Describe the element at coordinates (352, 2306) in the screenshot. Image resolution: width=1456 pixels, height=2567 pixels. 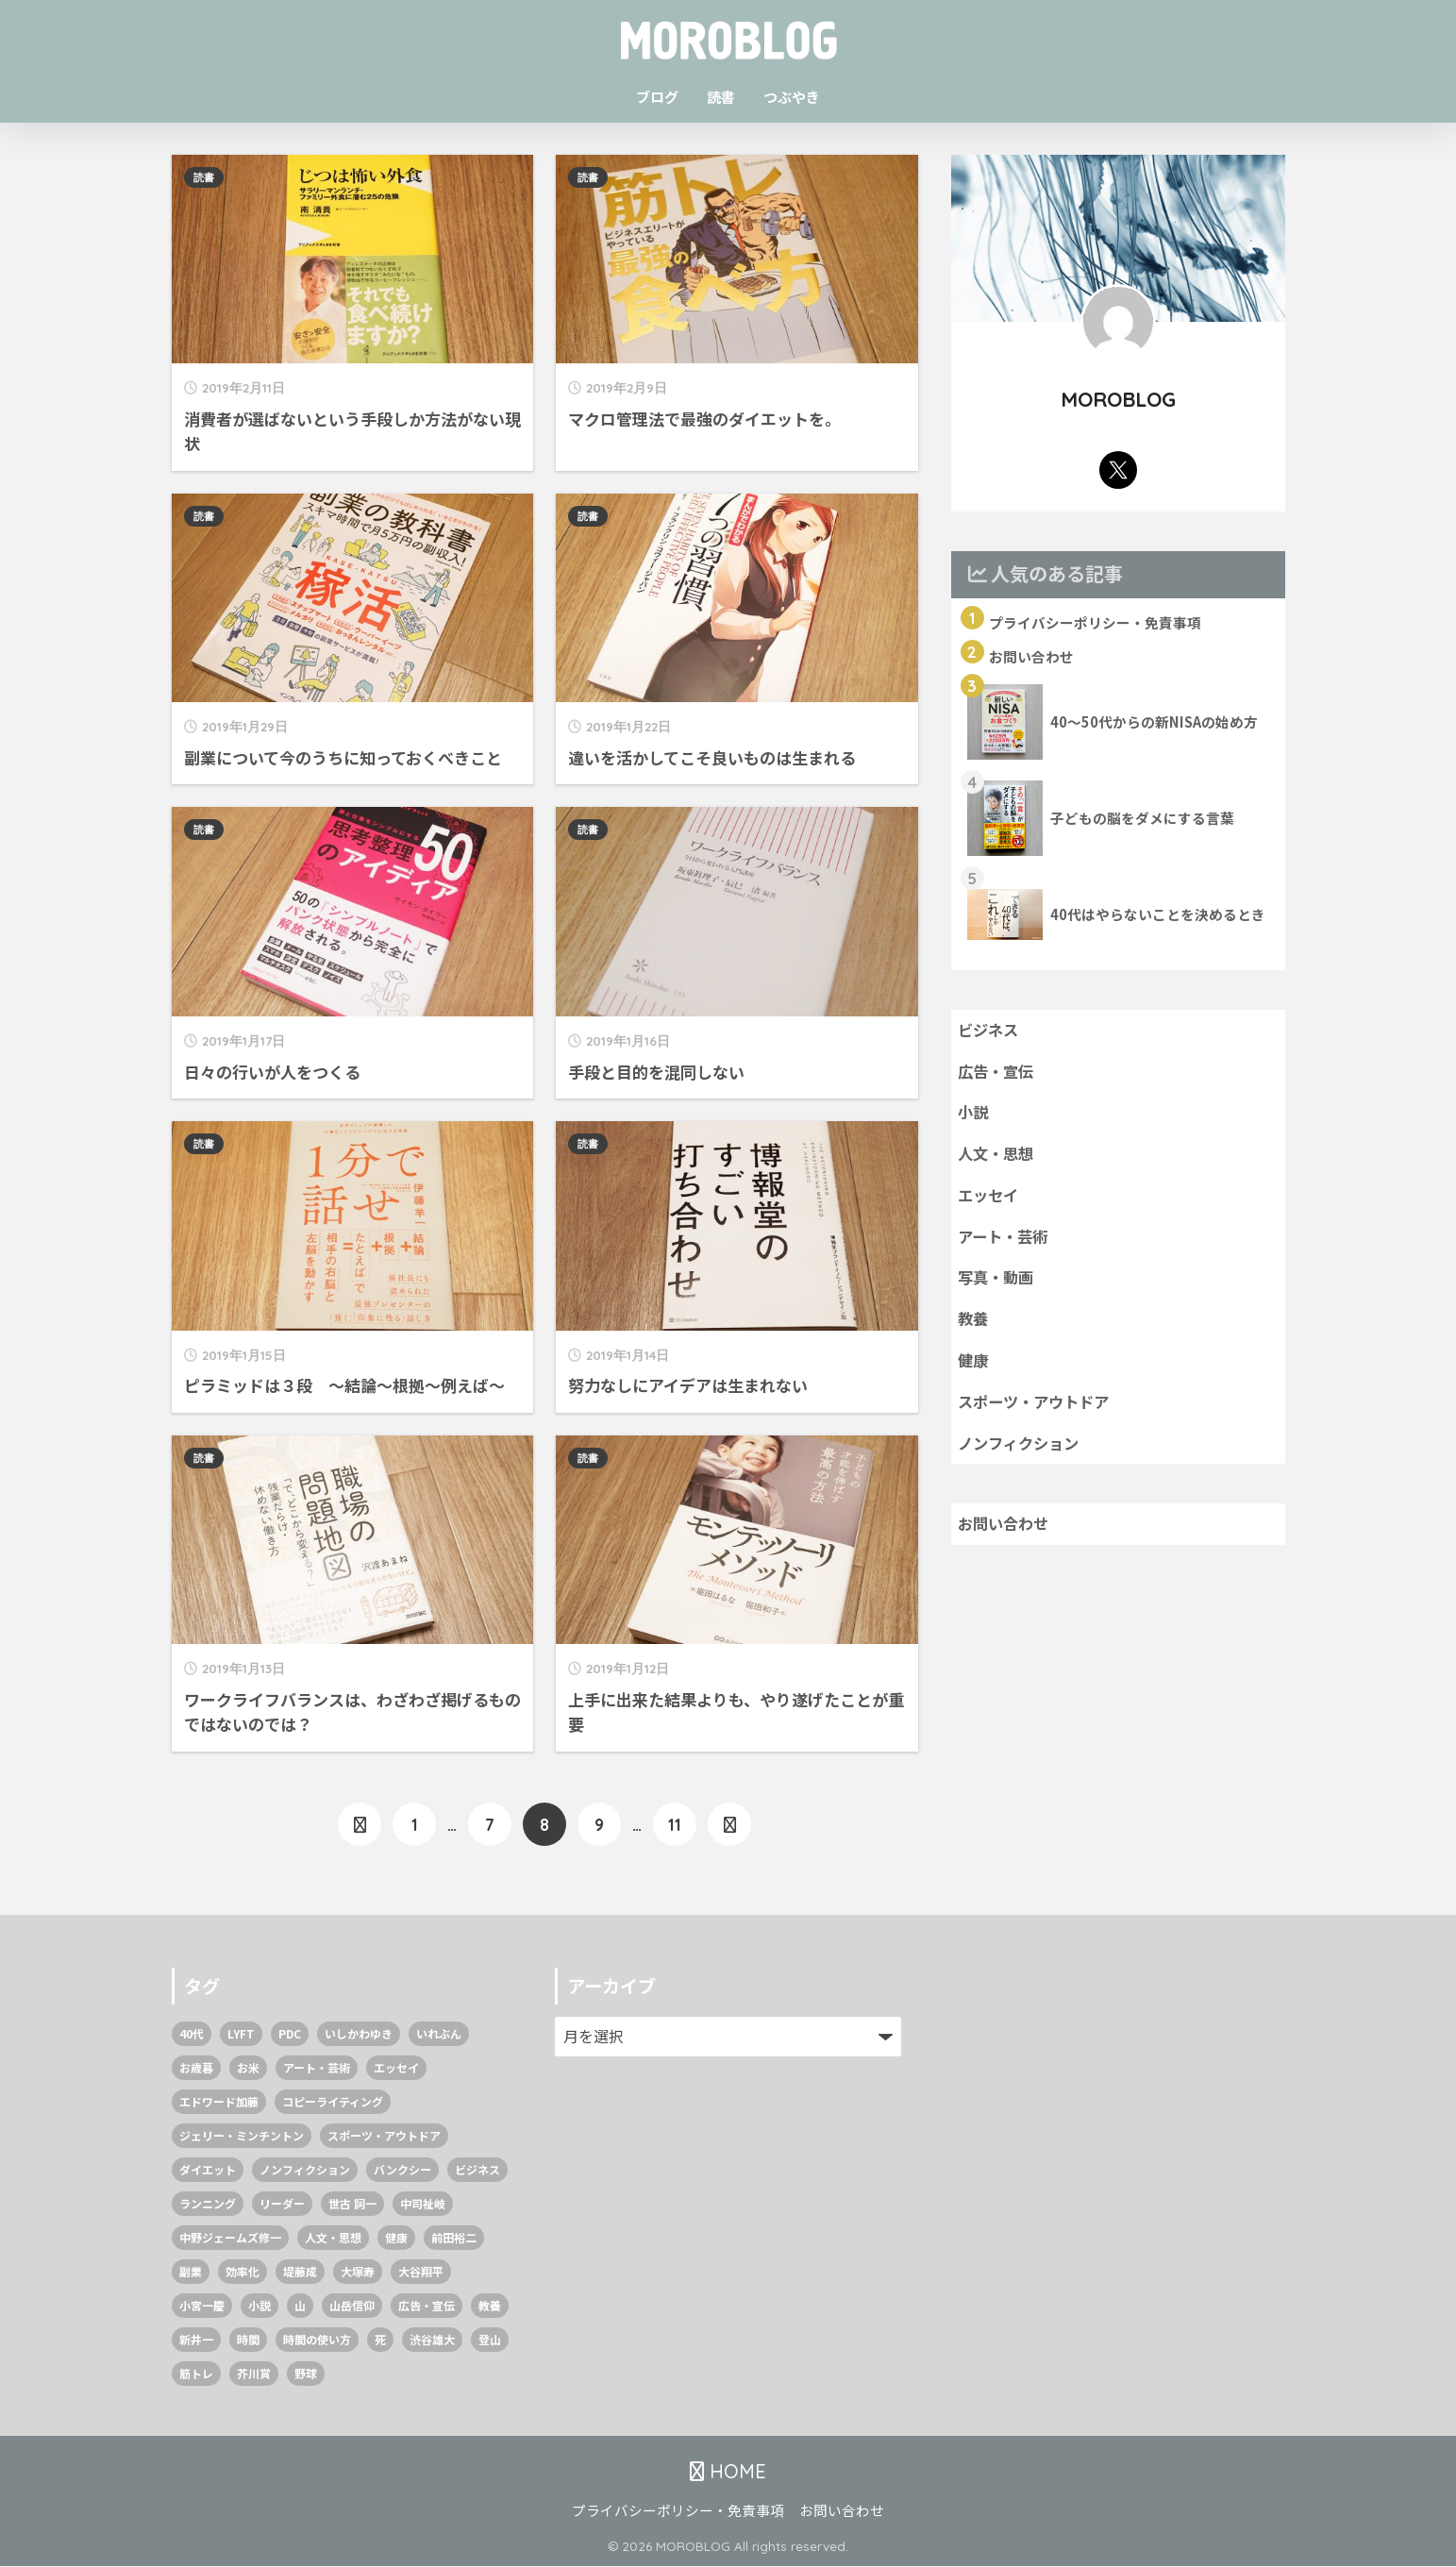
I see `山岳信仰 [山岳信仰 (1個の項目)]` at that location.